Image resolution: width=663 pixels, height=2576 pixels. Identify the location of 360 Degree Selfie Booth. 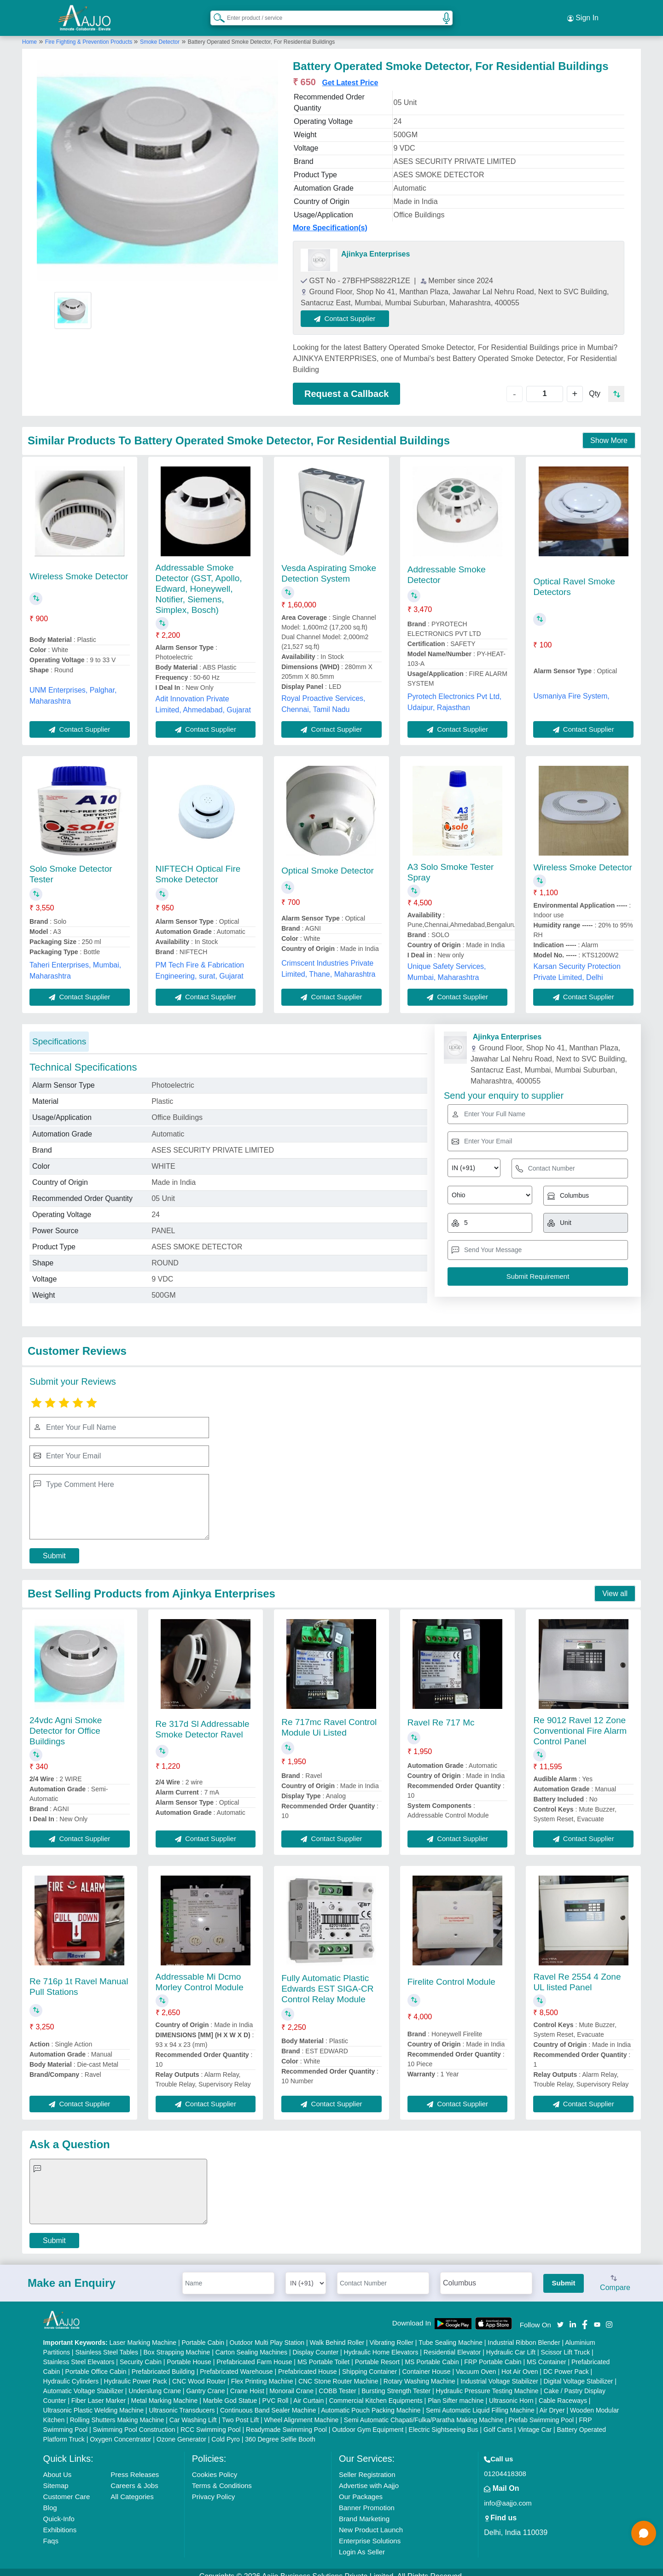
(280, 2431).